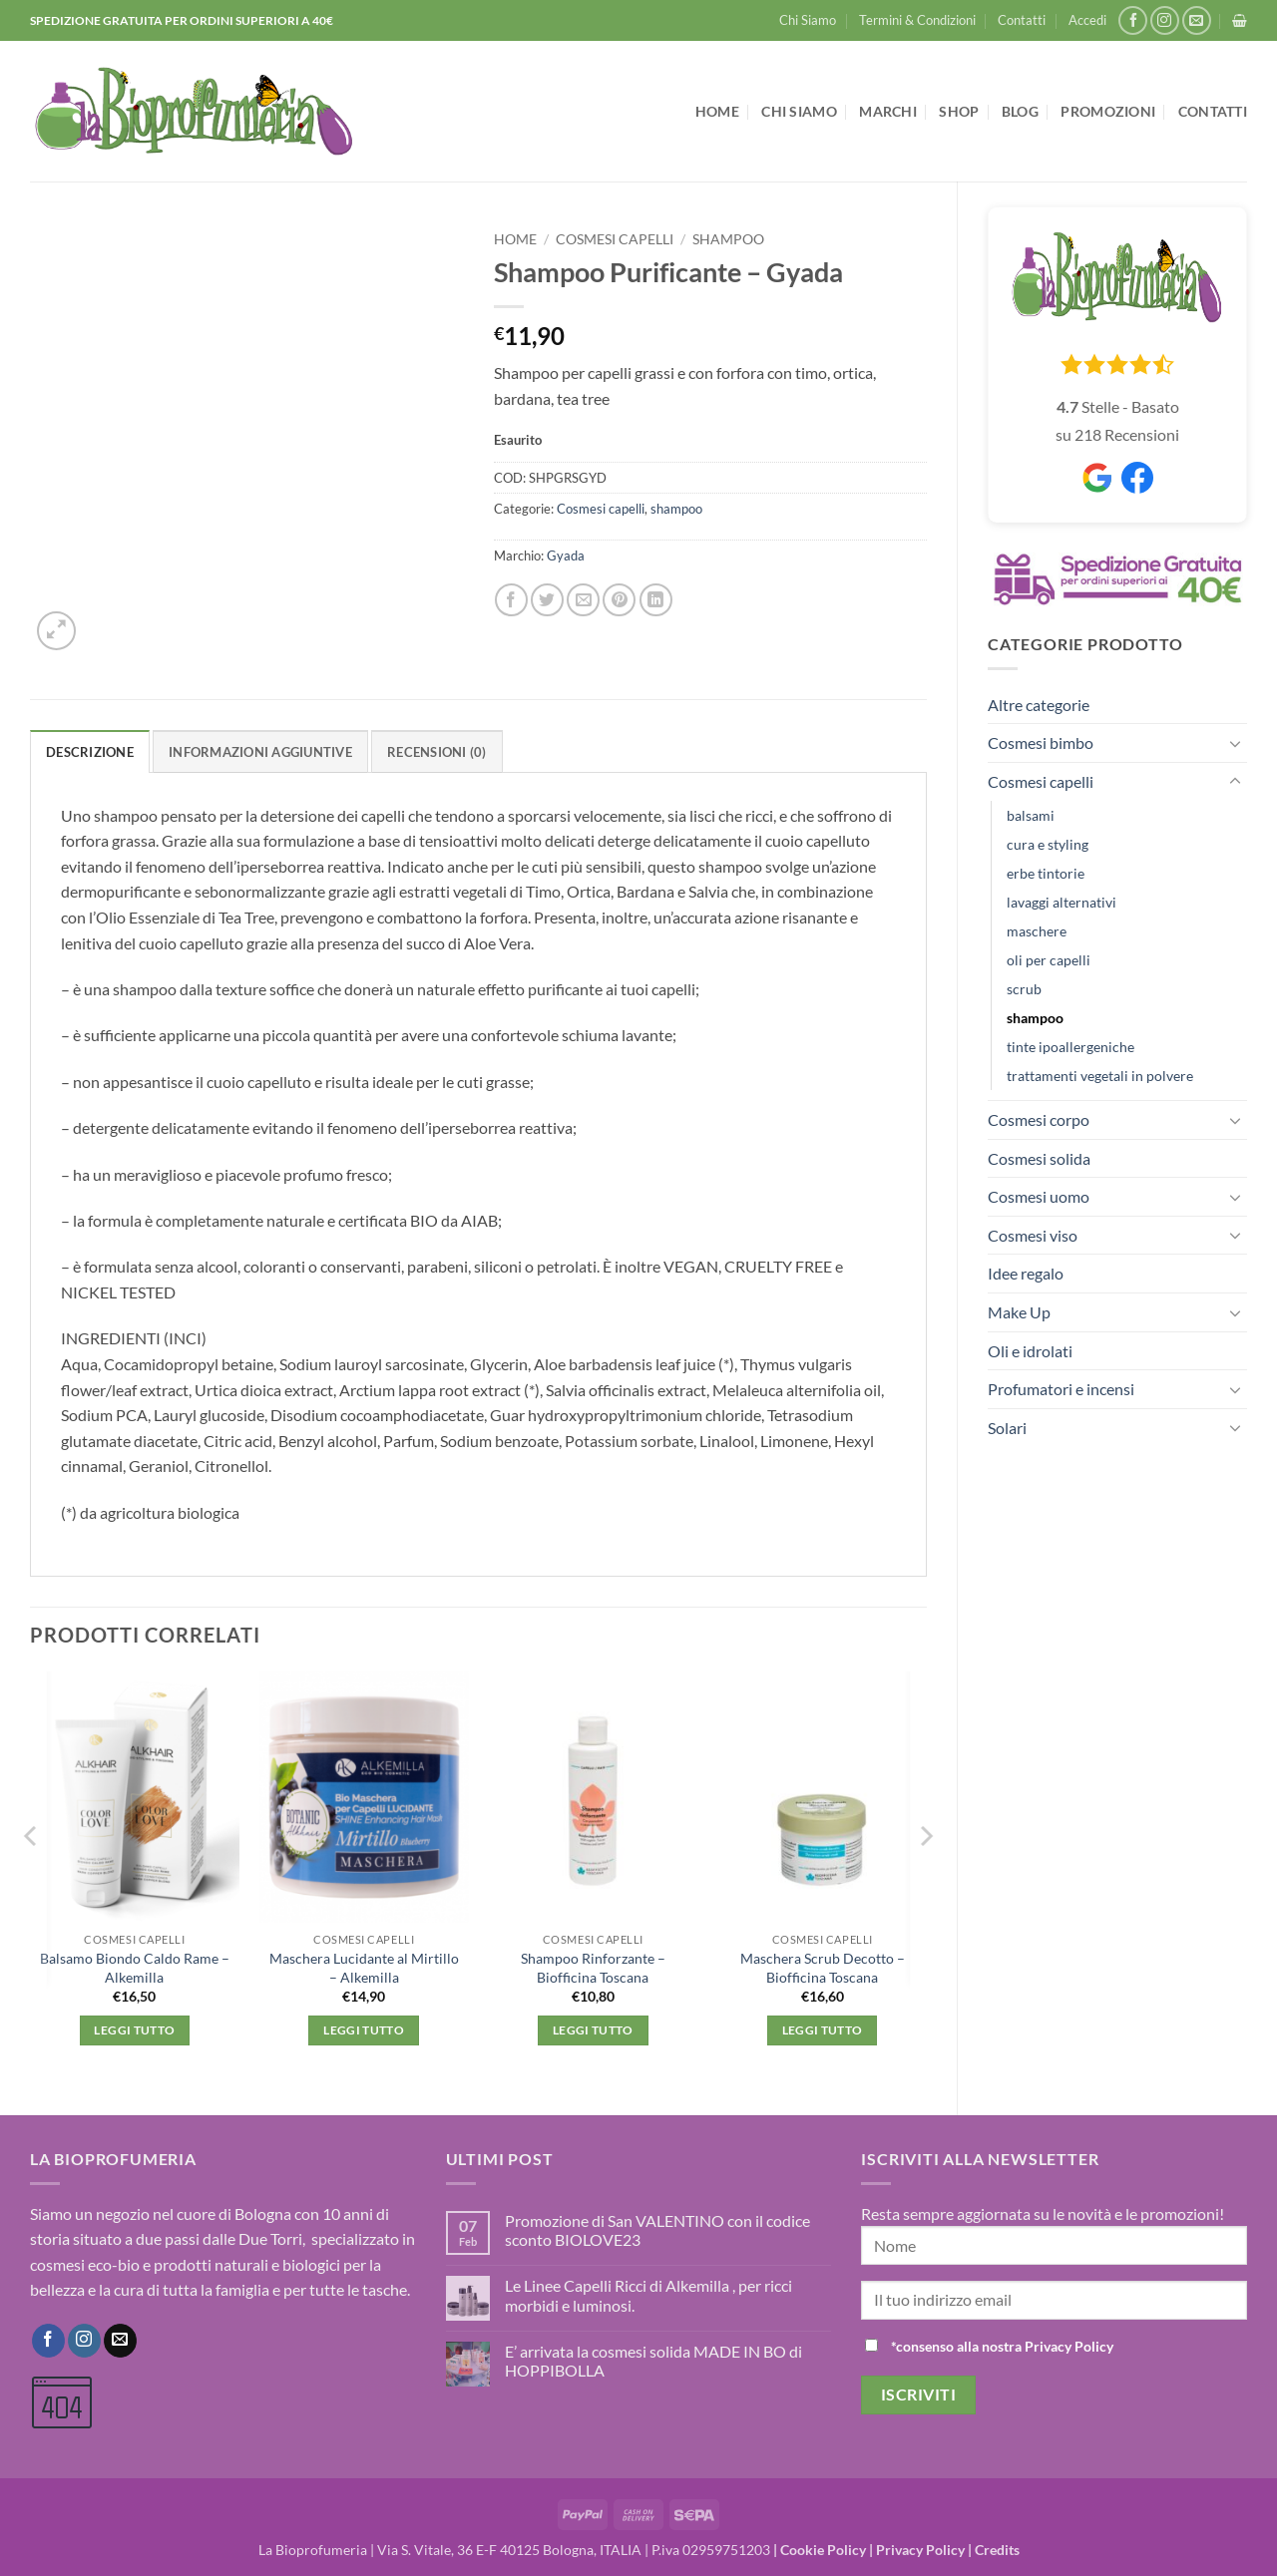 This screenshot has height=2576, width=1277. Describe the element at coordinates (1039, 1158) in the screenshot. I see `Cosmesi solida` at that location.